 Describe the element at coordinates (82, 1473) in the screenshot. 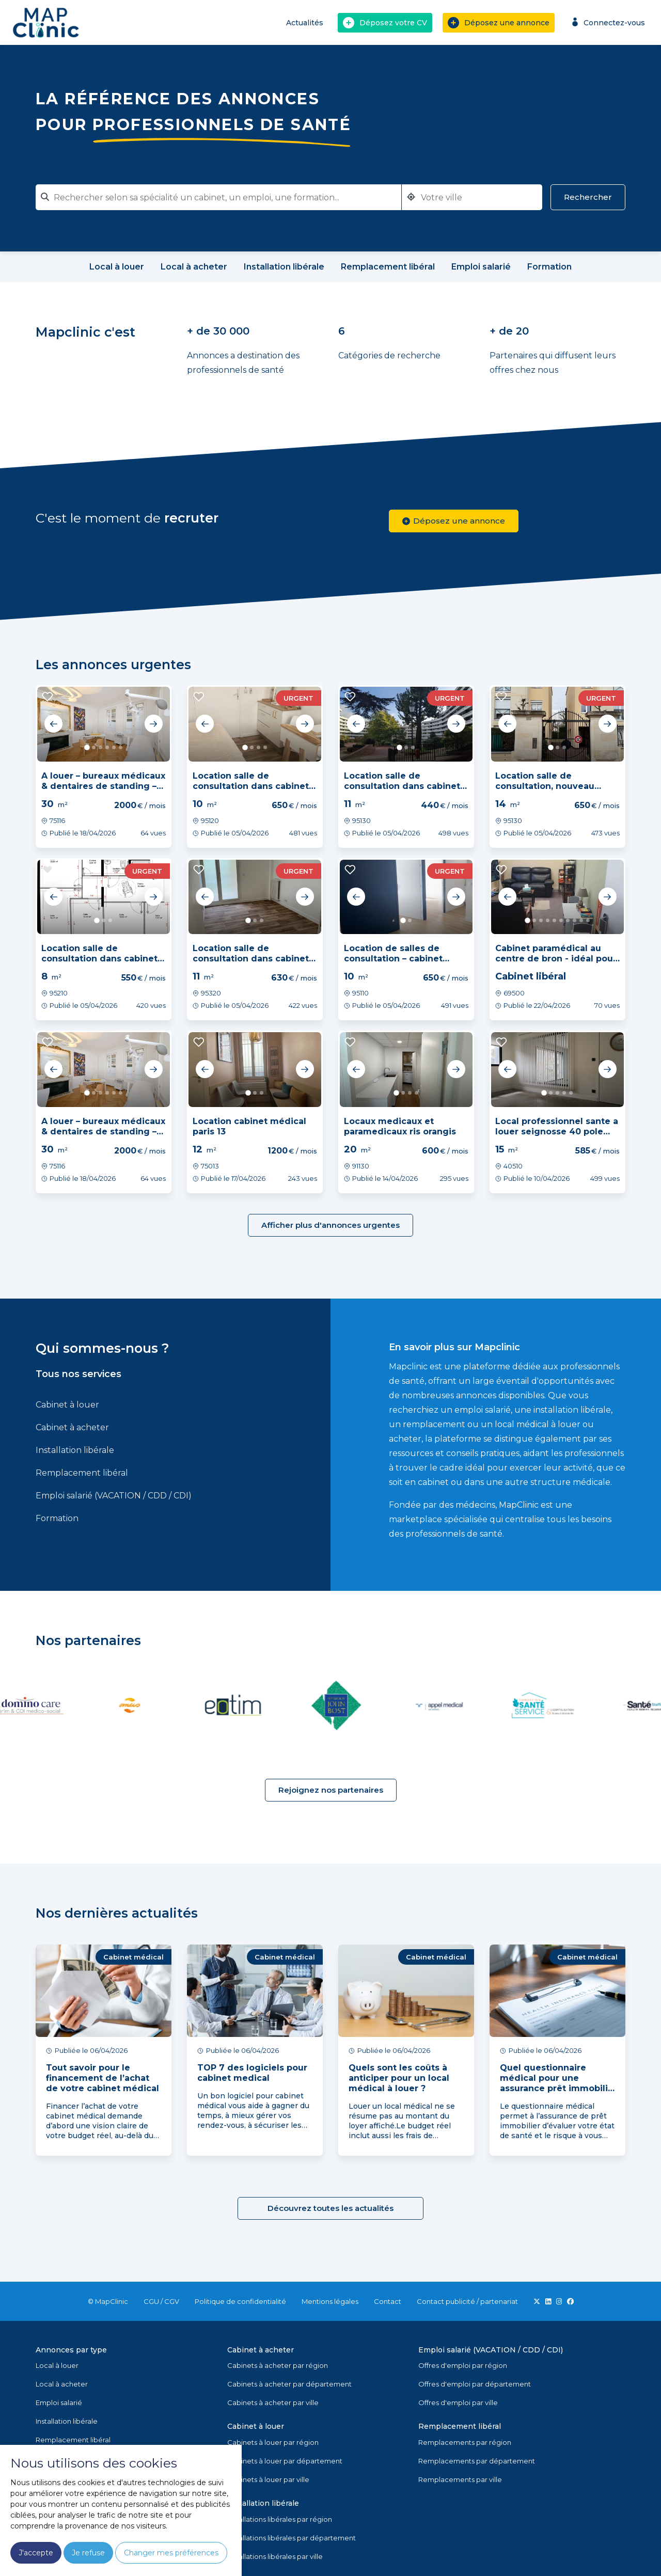

I see `Remplacement libéral` at that location.